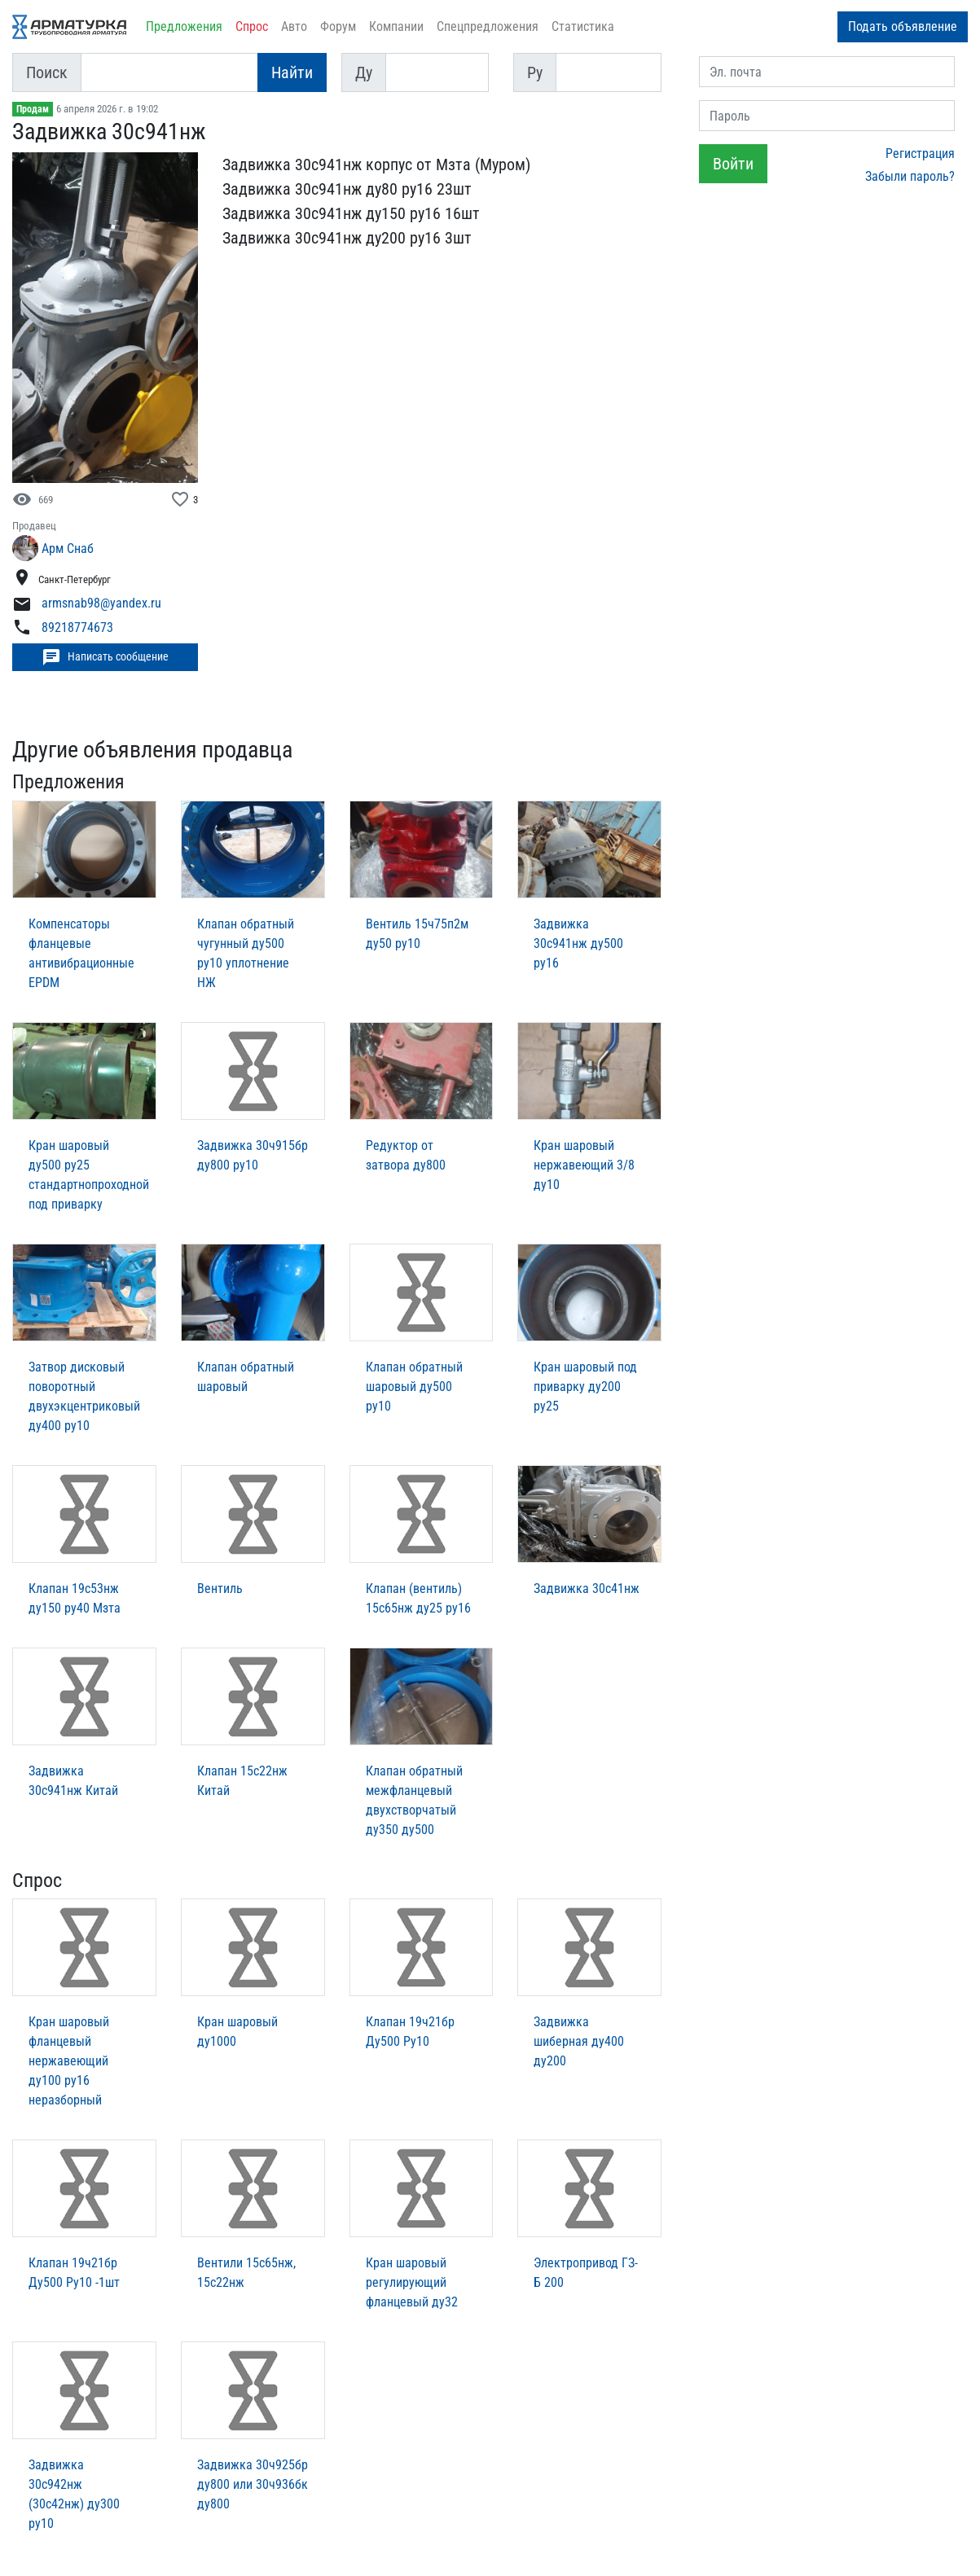 This screenshot has height=2576, width=980. I want to click on Форум, so click(338, 26).